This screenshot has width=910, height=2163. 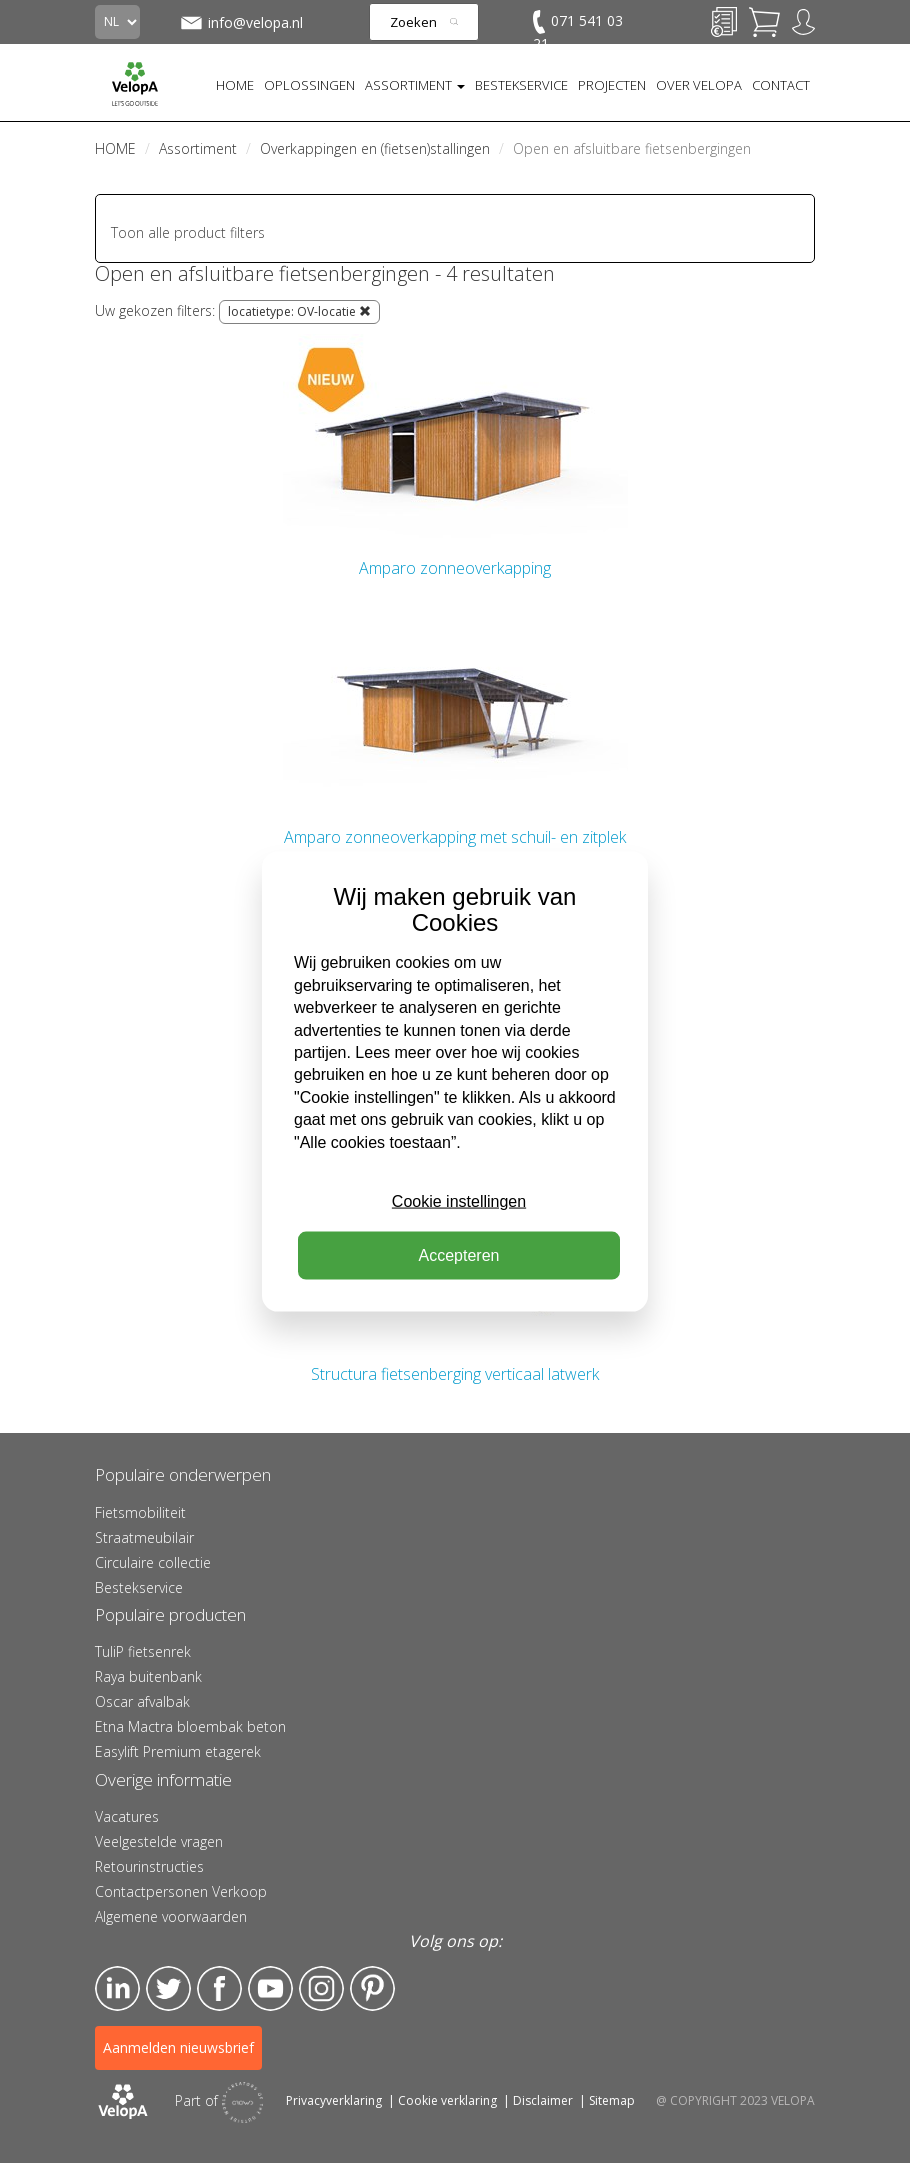 What do you see at coordinates (415, 85) in the screenshot?
I see `ASSORTIMENT [button]` at bounding box center [415, 85].